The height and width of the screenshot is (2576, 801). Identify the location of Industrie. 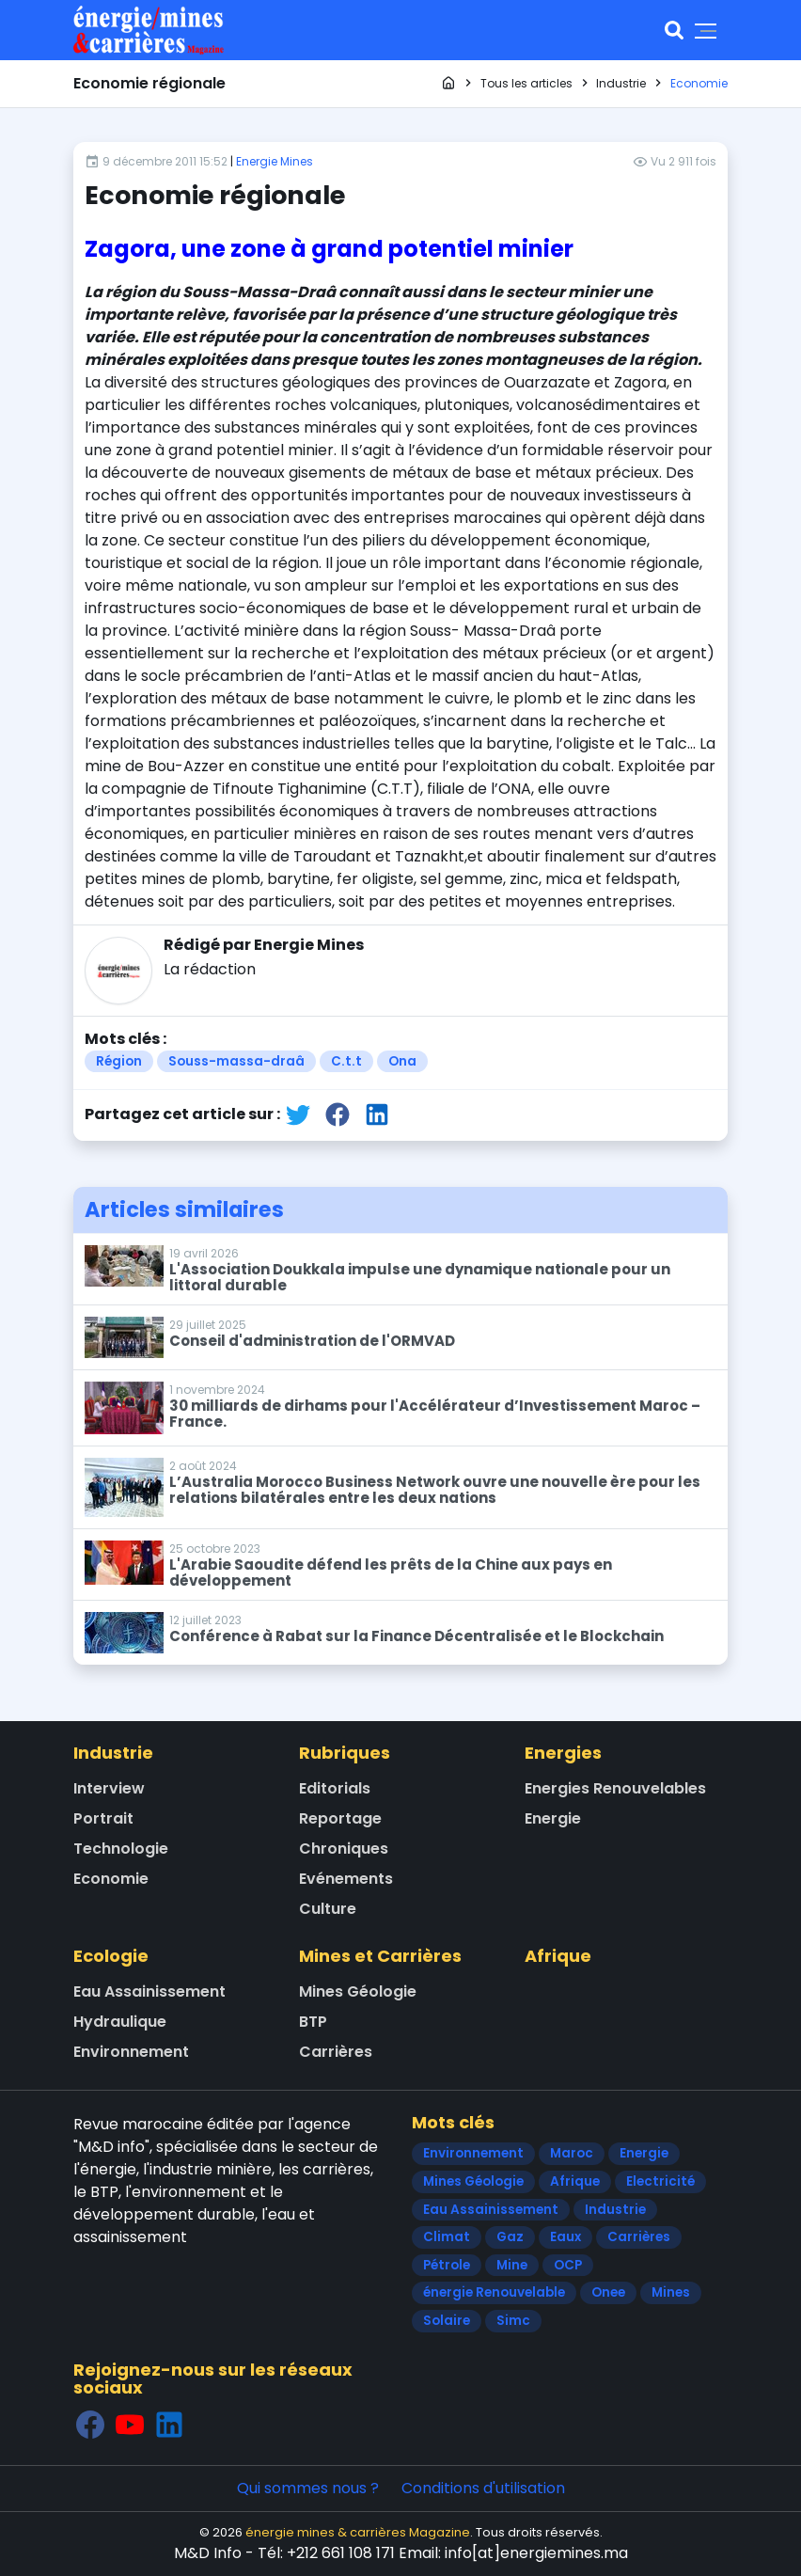
(113, 1752).